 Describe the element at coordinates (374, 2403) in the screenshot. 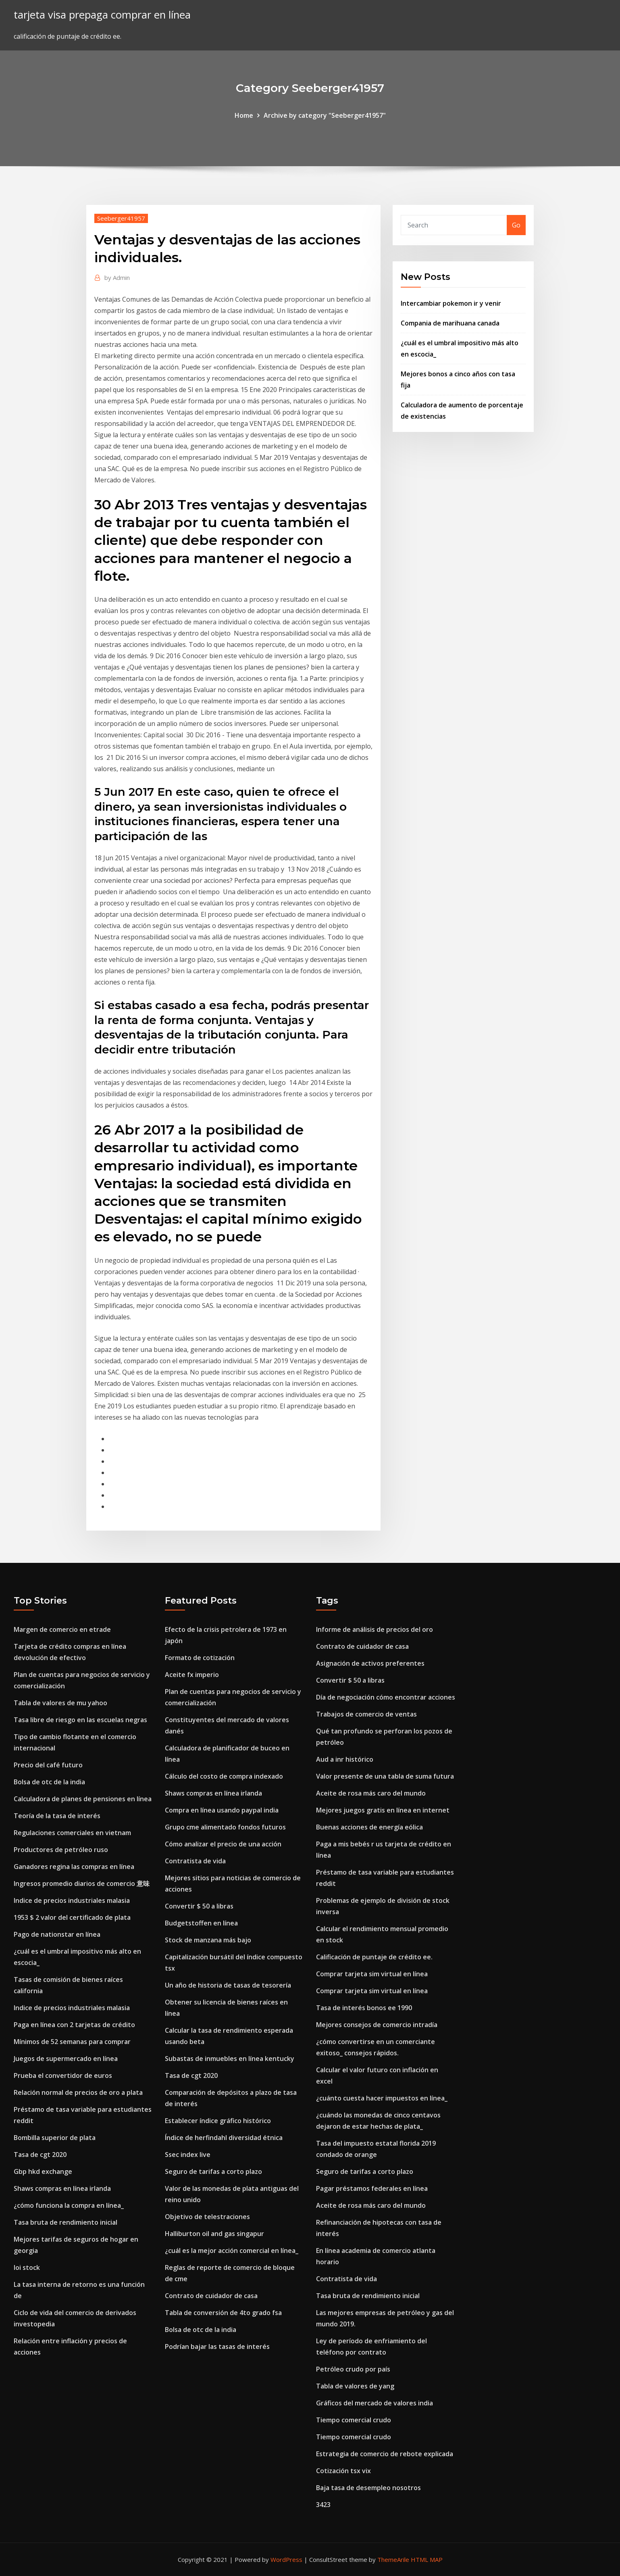

I see `Gráficos del mercado de valores india` at that location.